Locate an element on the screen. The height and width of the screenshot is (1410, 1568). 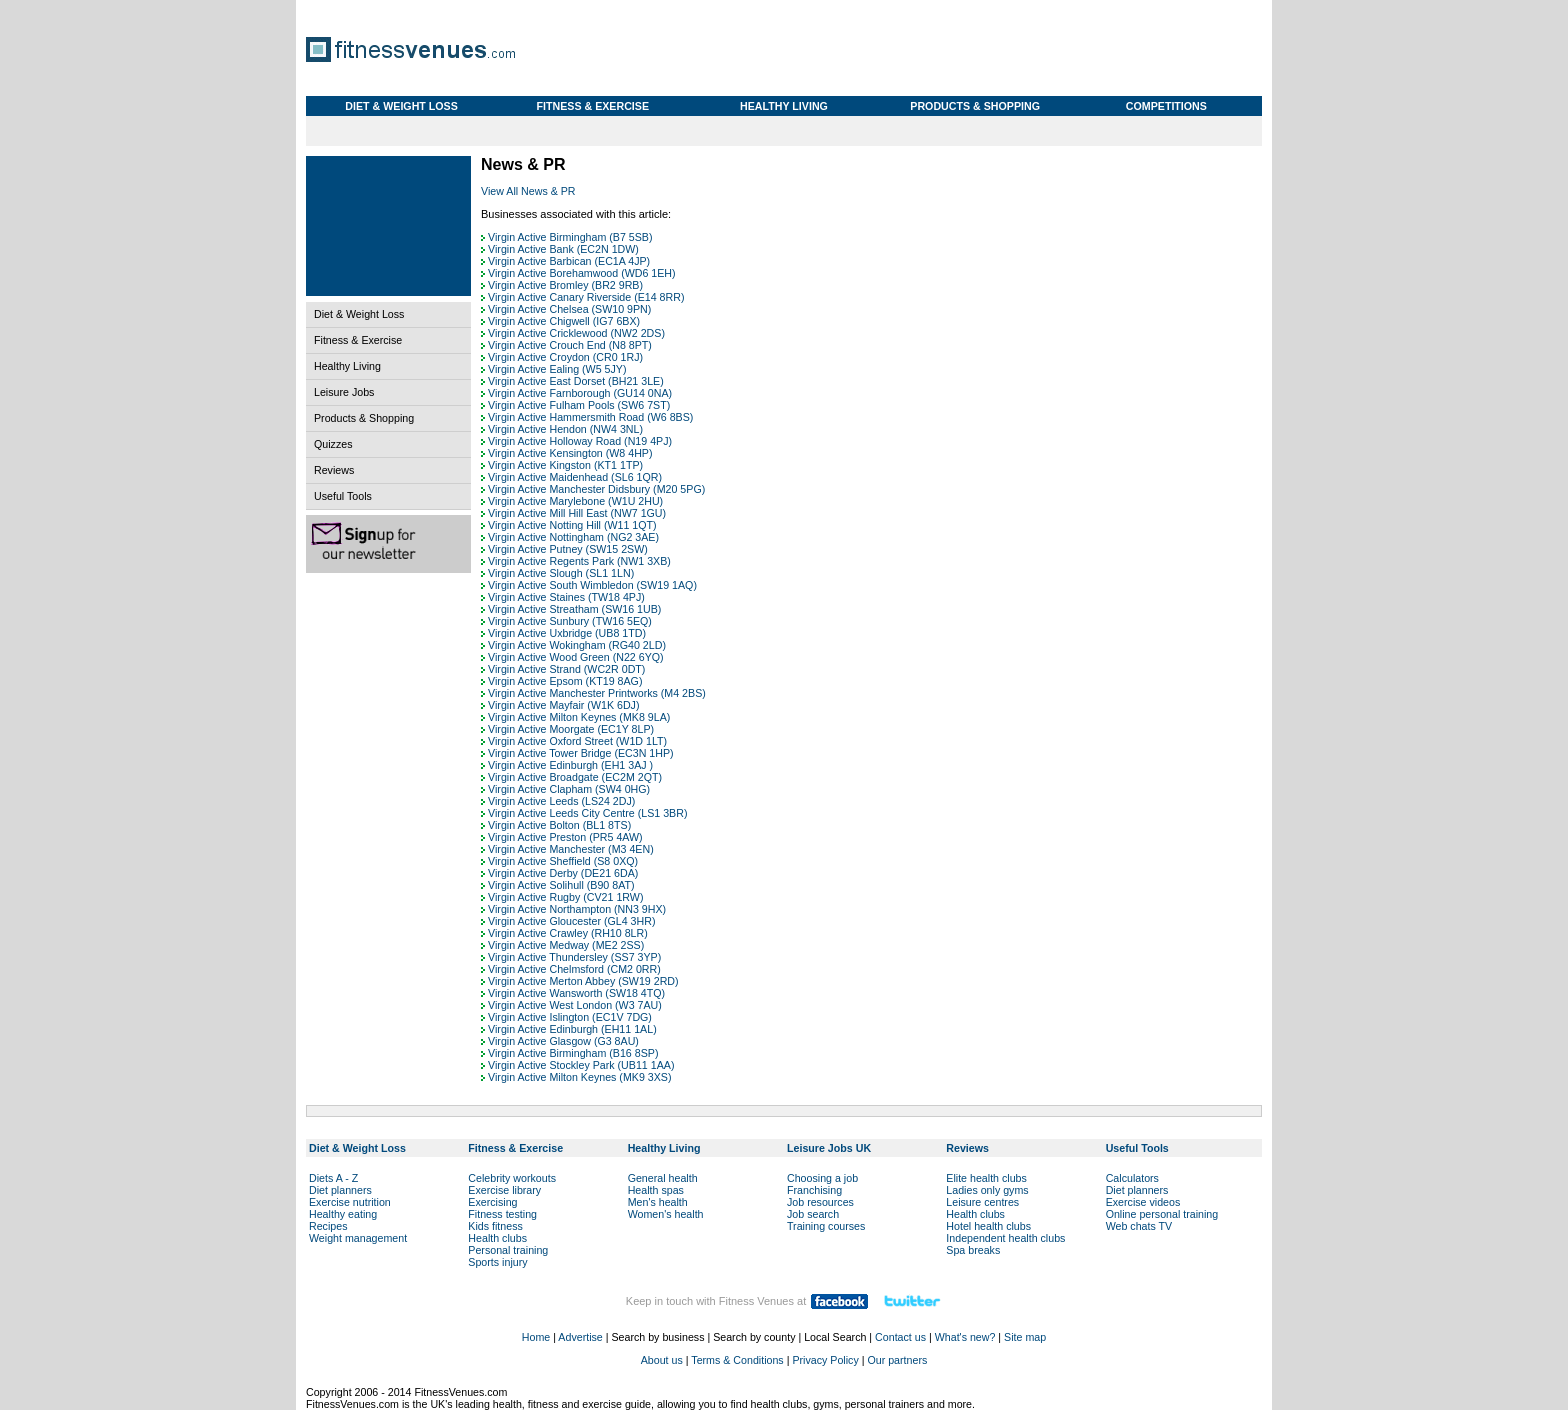
Spa breaks is located at coordinates (973, 1250).